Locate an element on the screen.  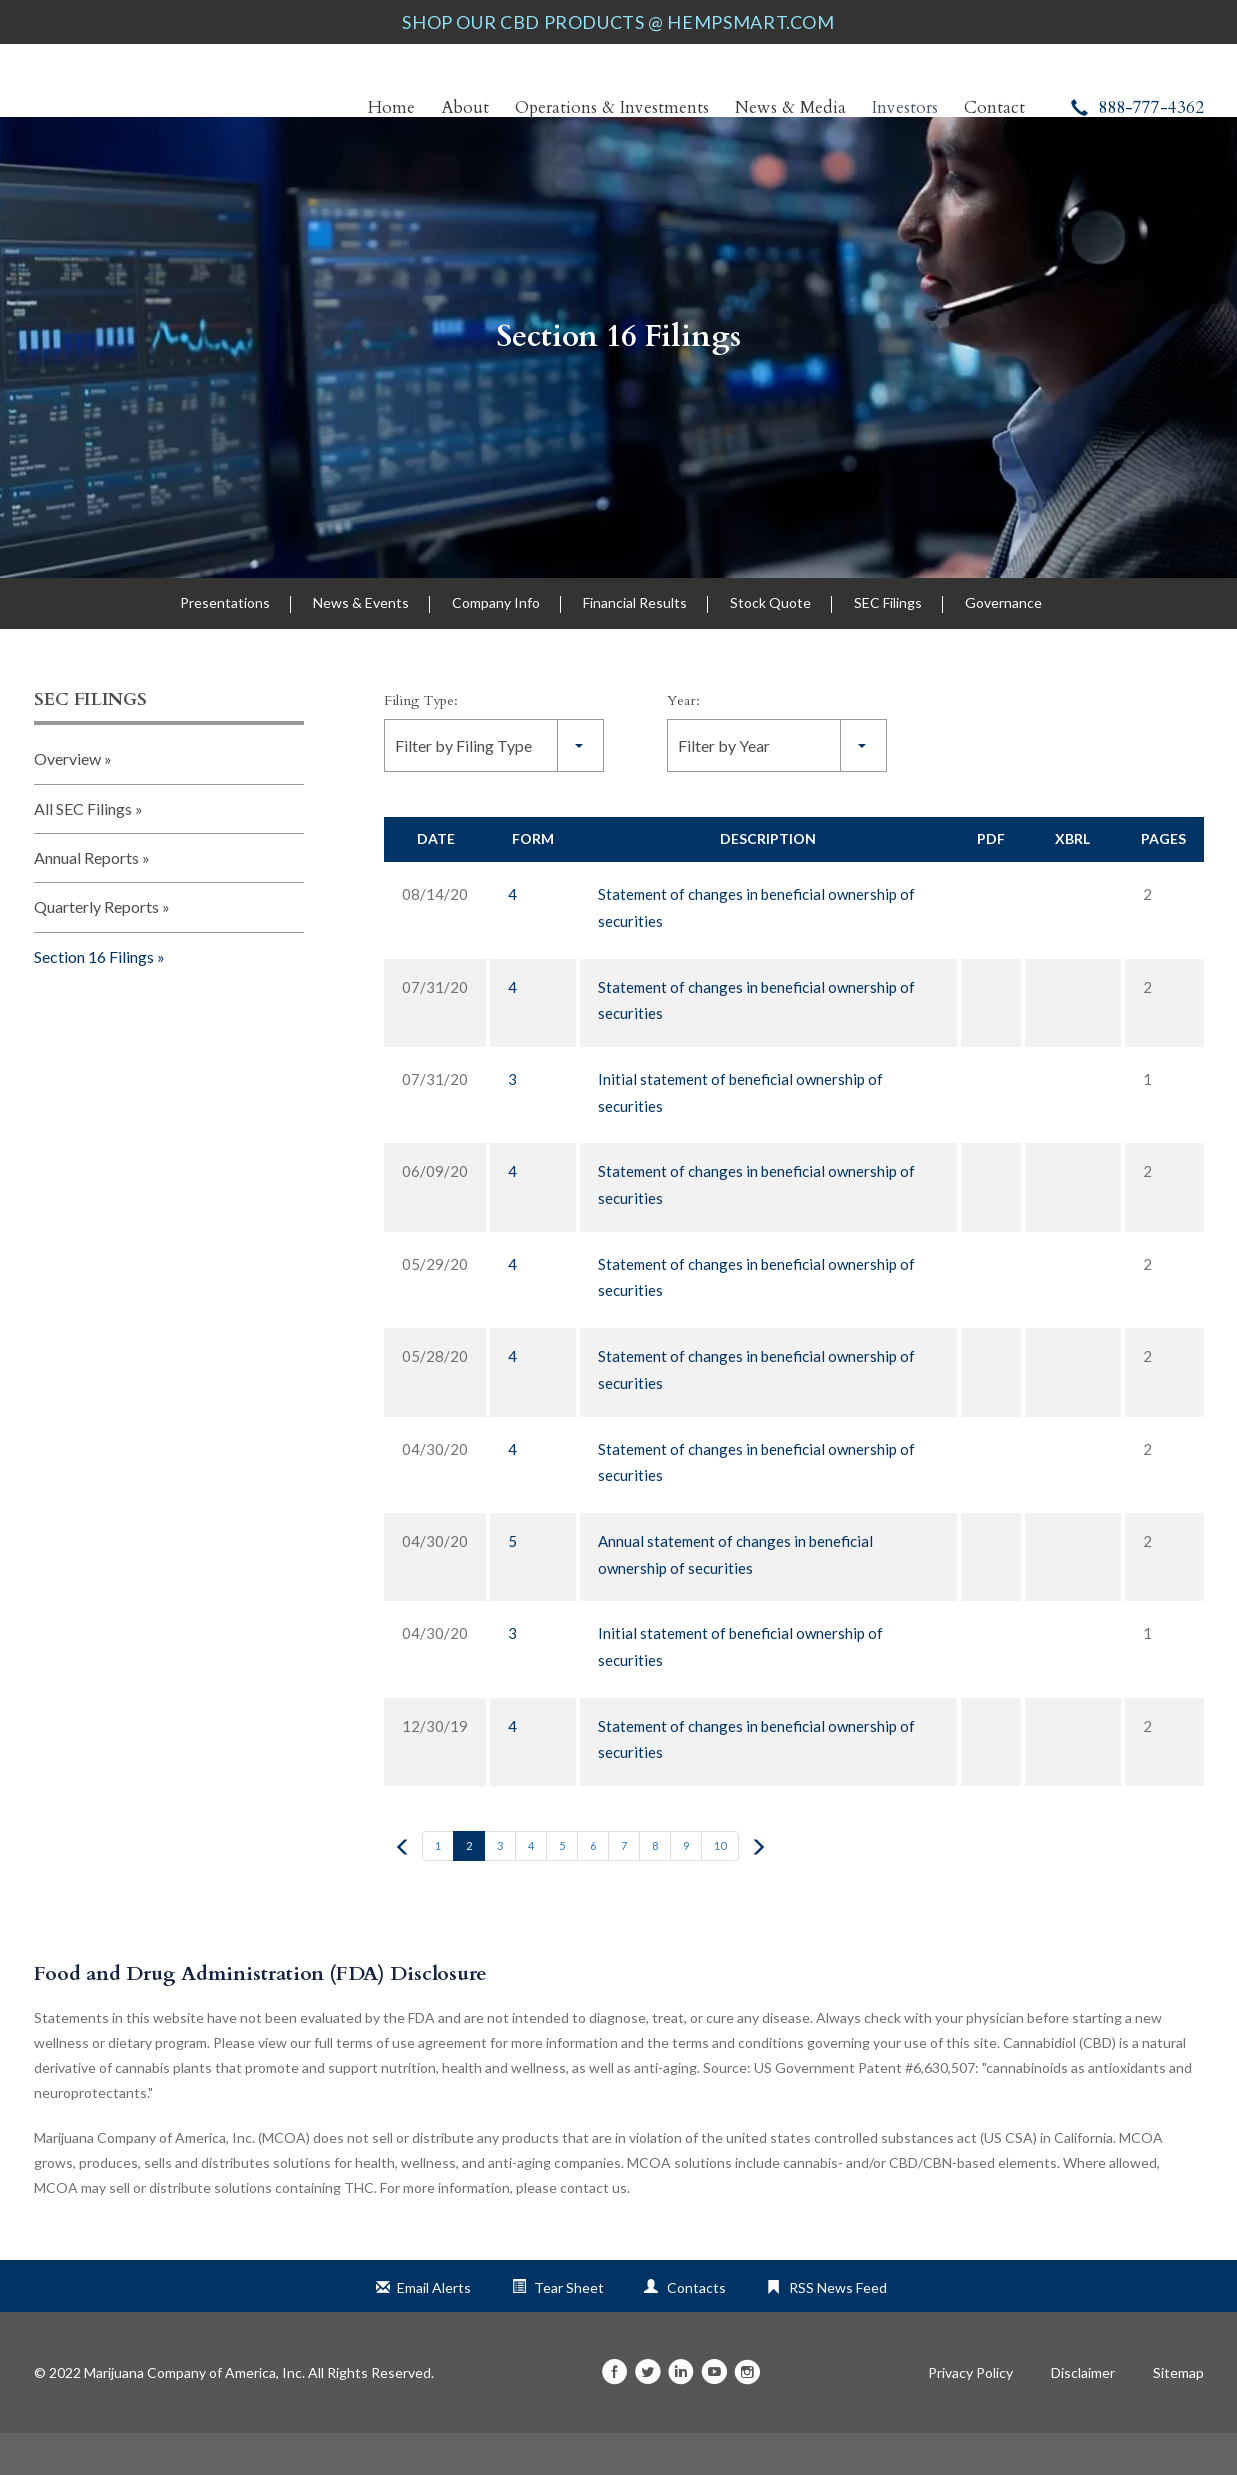
Home is located at coordinates (391, 107).